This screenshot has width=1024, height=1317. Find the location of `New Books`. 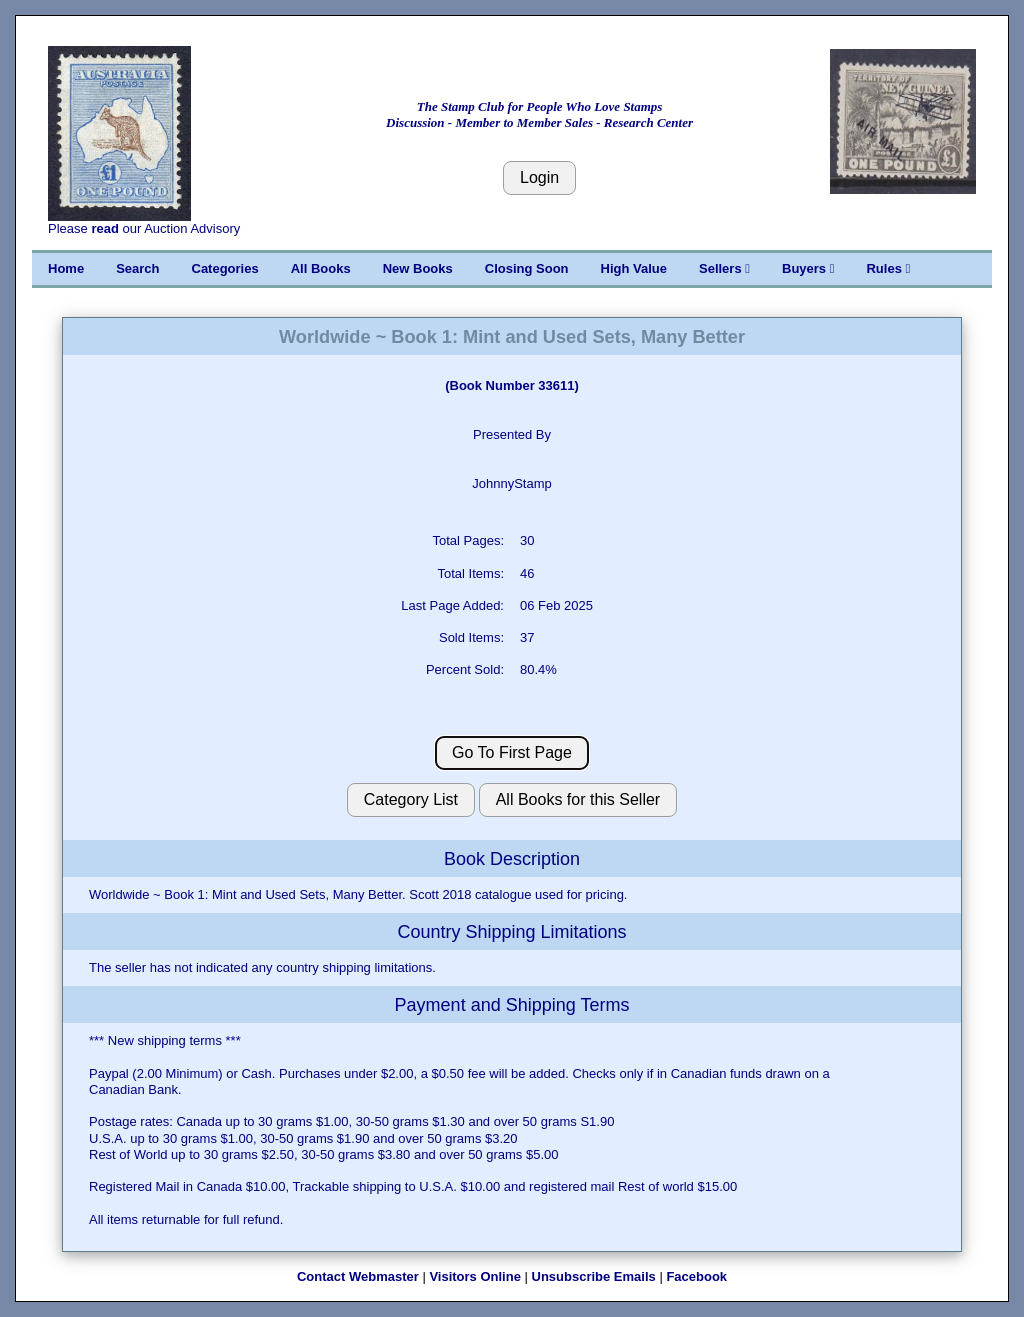

New Books is located at coordinates (418, 268).